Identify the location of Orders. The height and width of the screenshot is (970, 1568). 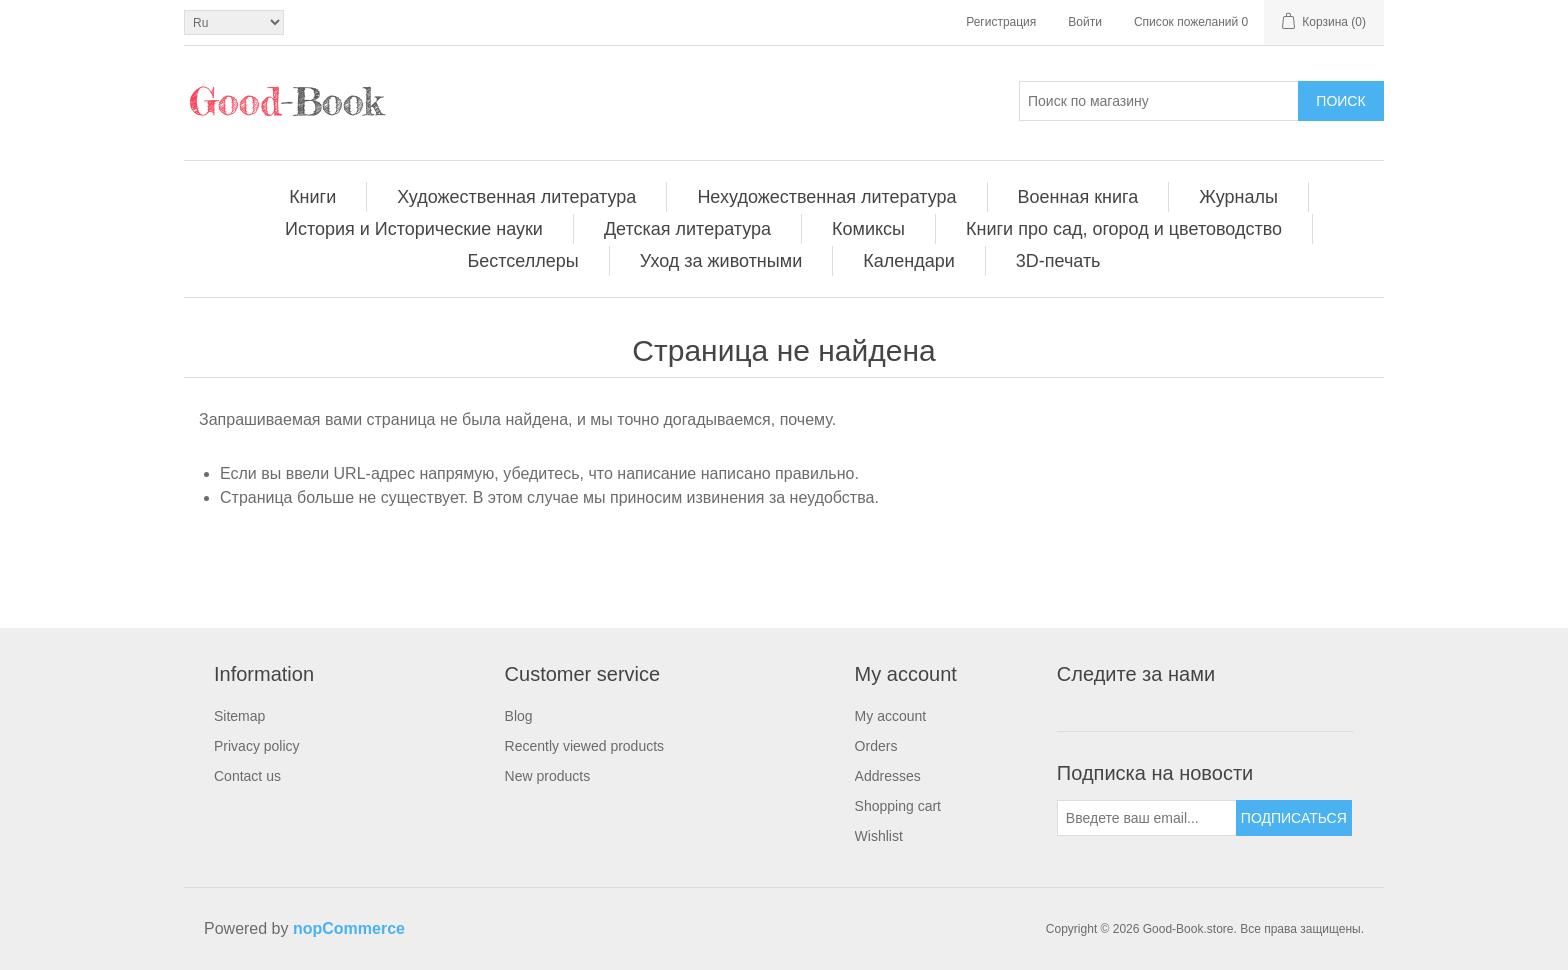
(876, 746).